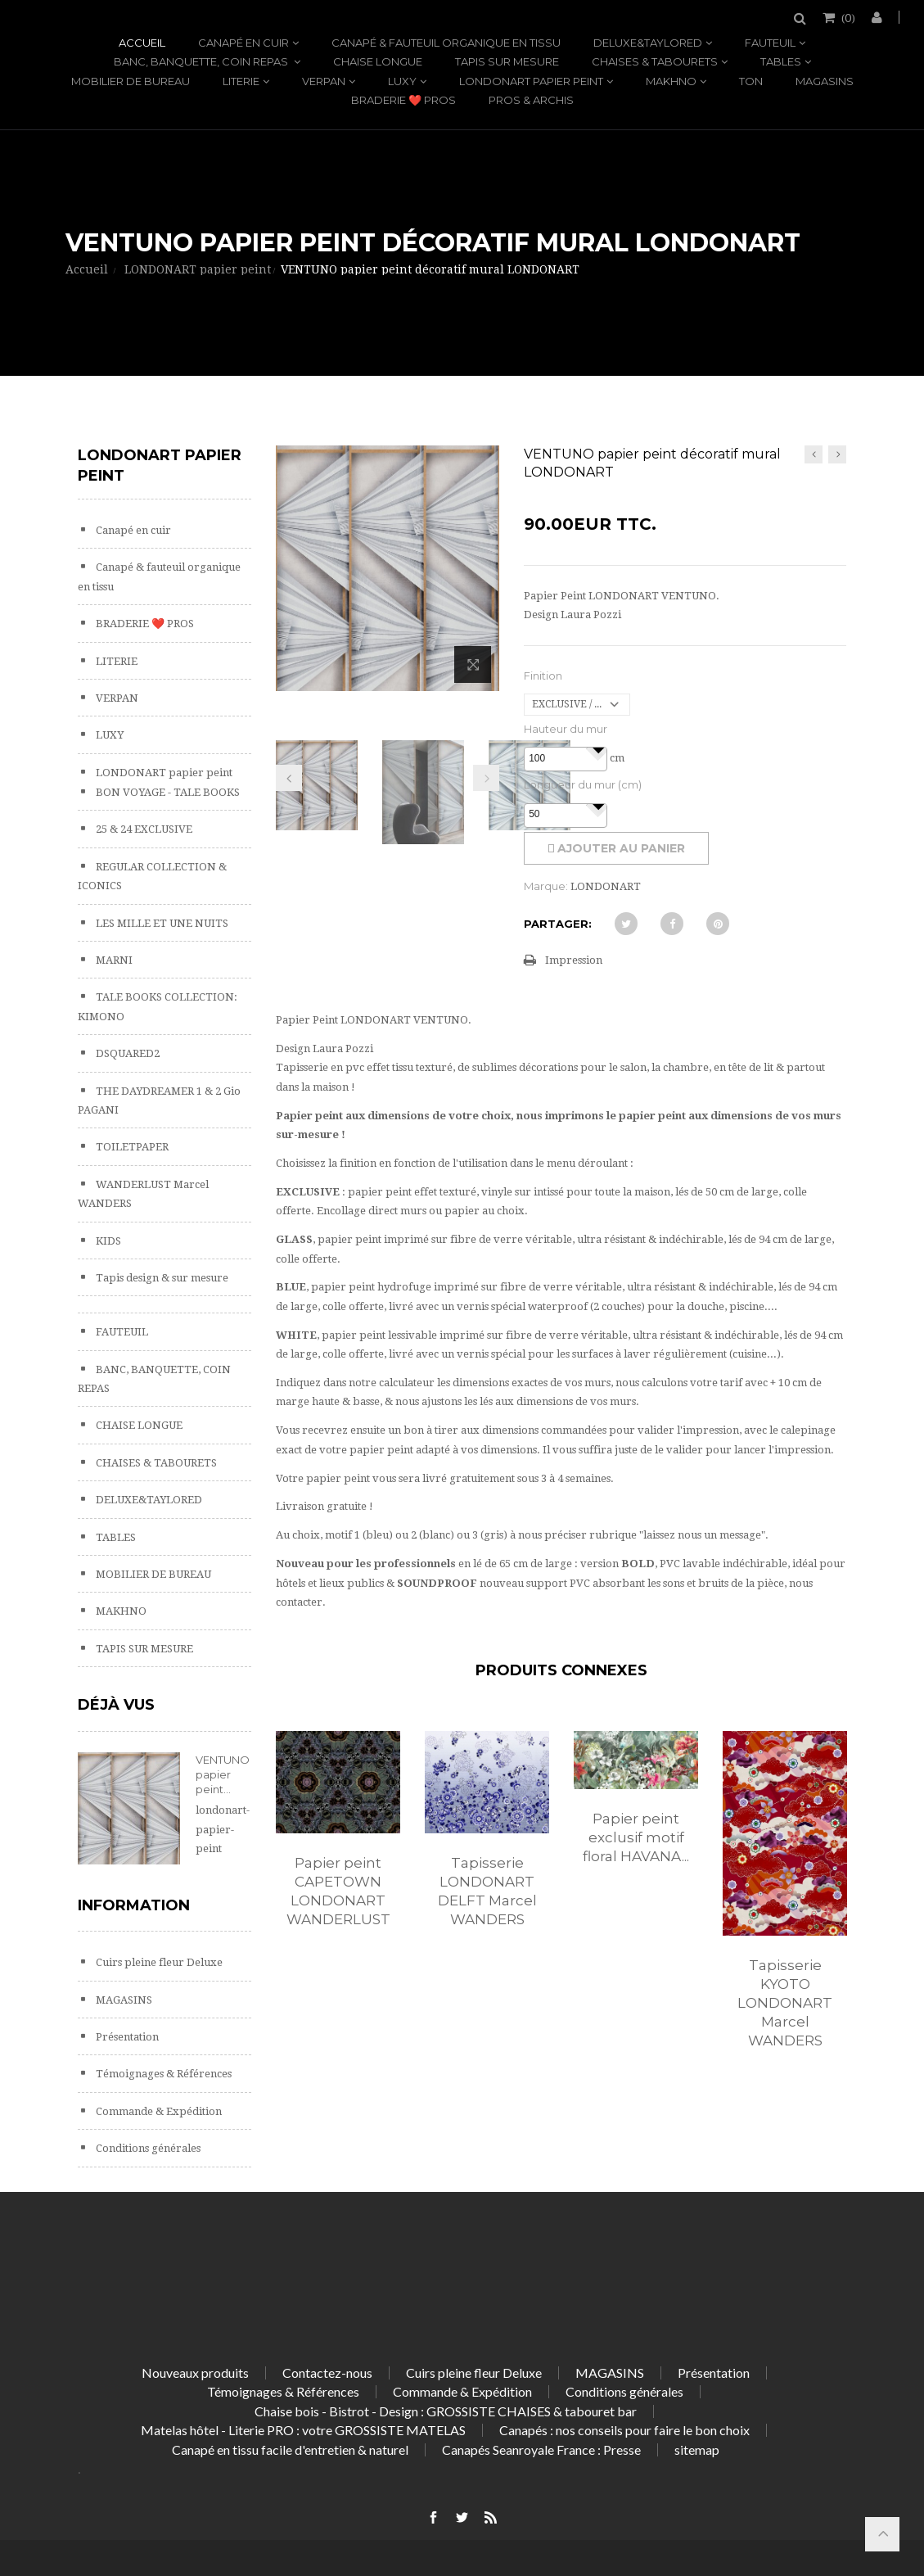 Image resolution: width=924 pixels, height=2576 pixels. What do you see at coordinates (573, 960) in the screenshot?
I see `Impression` at bounding box center [573, 960].